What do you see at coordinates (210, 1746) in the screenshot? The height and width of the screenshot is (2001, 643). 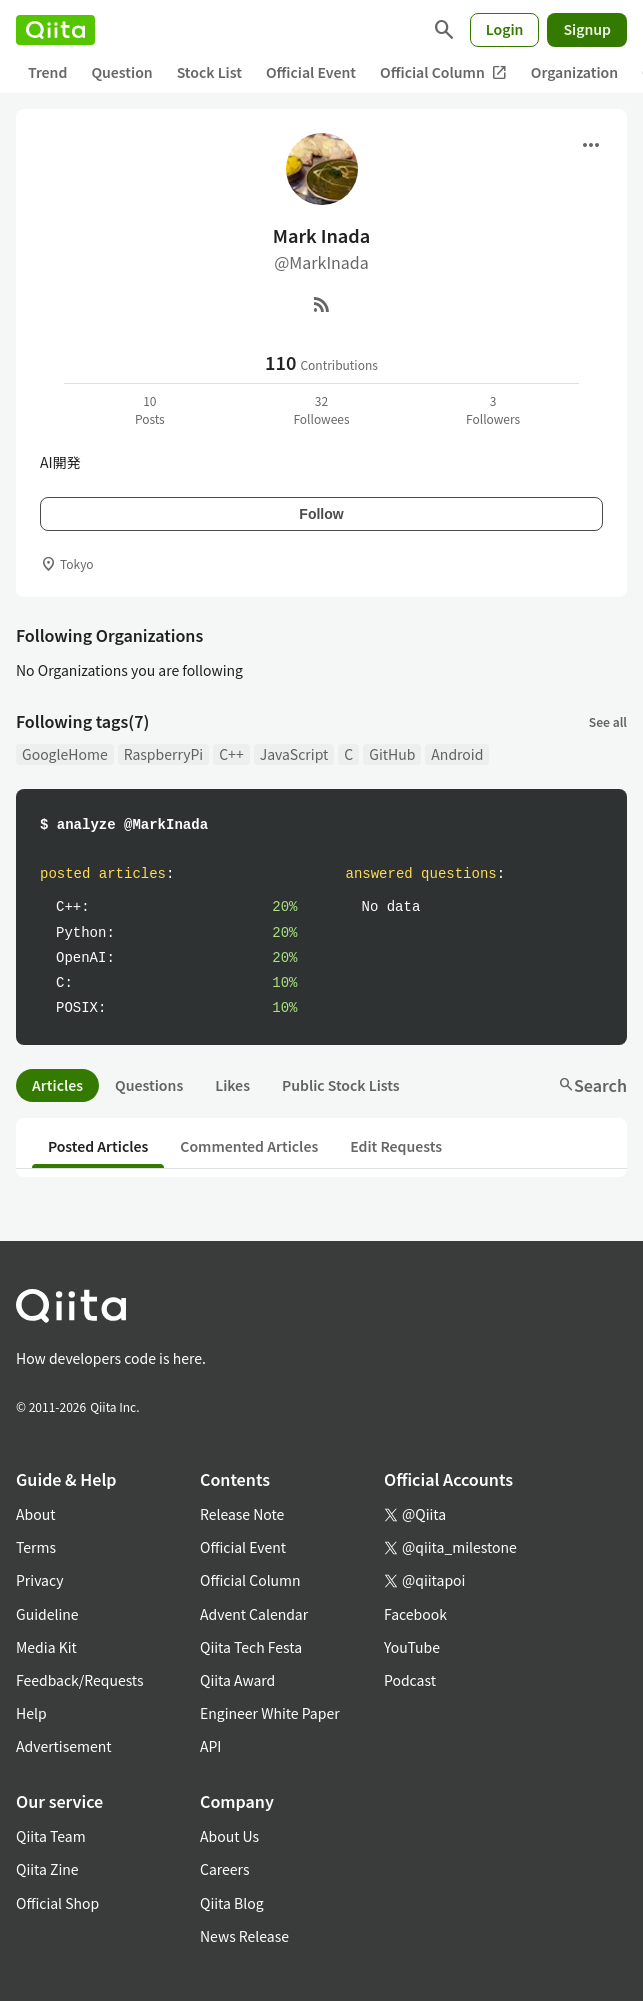 I see `API` at bounding box center [210, 1746].